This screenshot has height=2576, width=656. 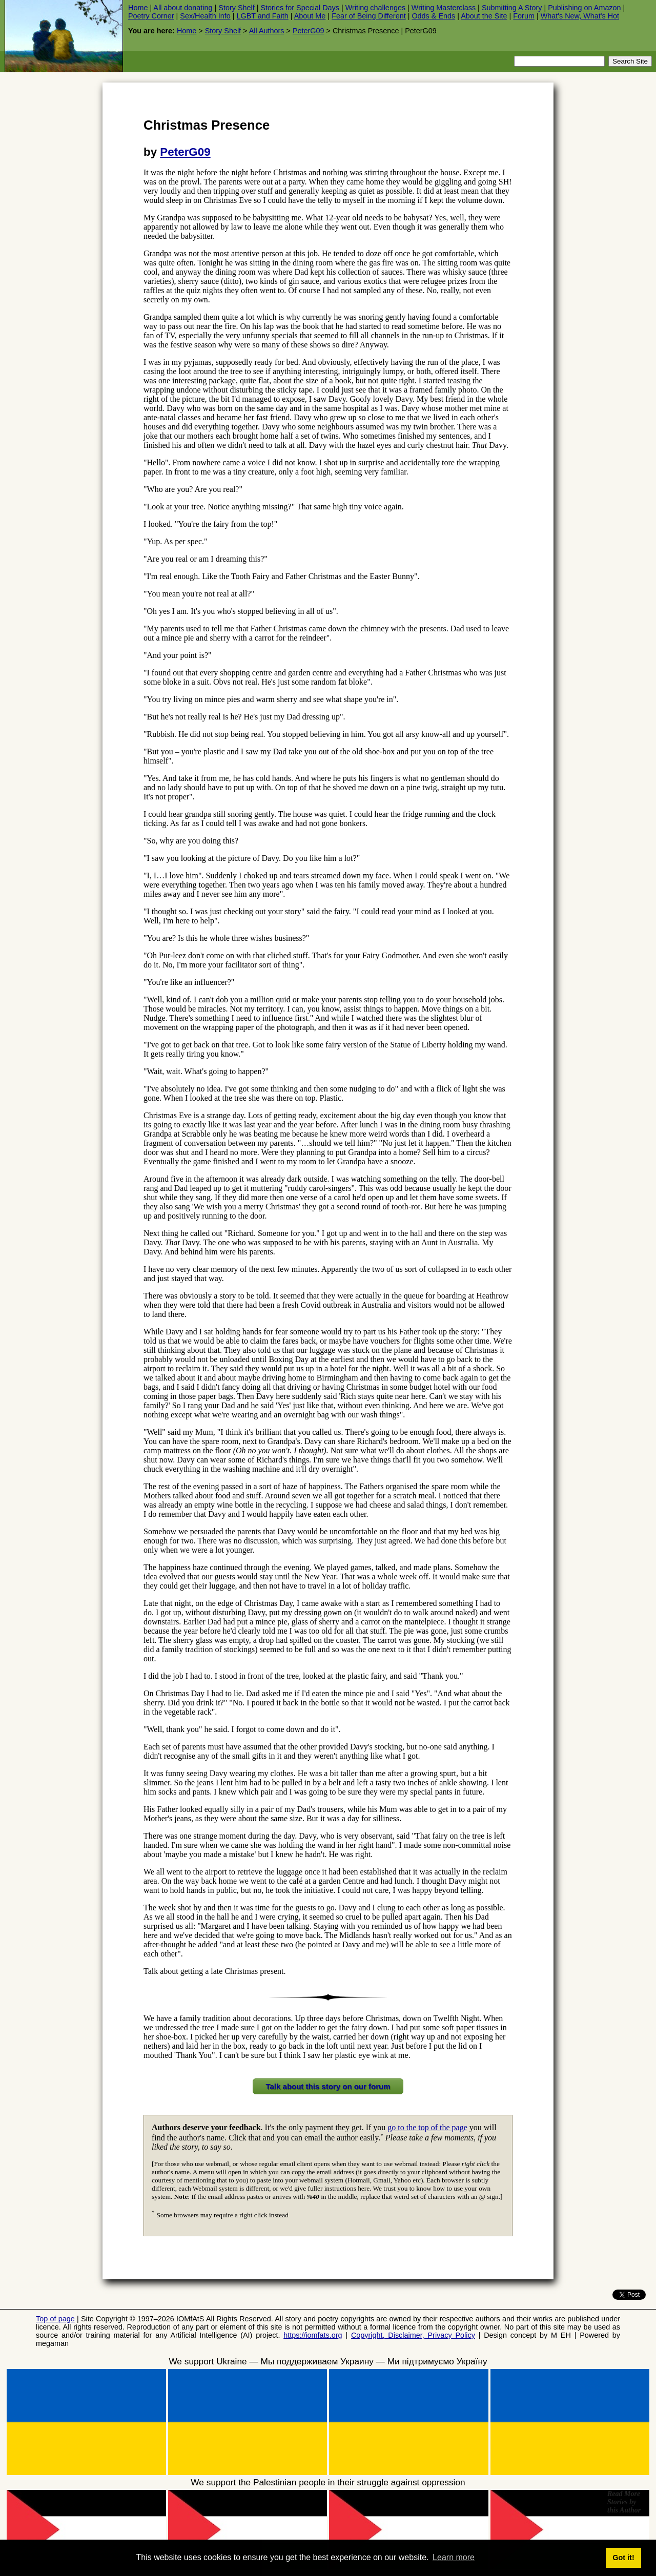 I want to click on Copyright, Disclaimer, Privacy Policy, so click(x=413, y=2335).